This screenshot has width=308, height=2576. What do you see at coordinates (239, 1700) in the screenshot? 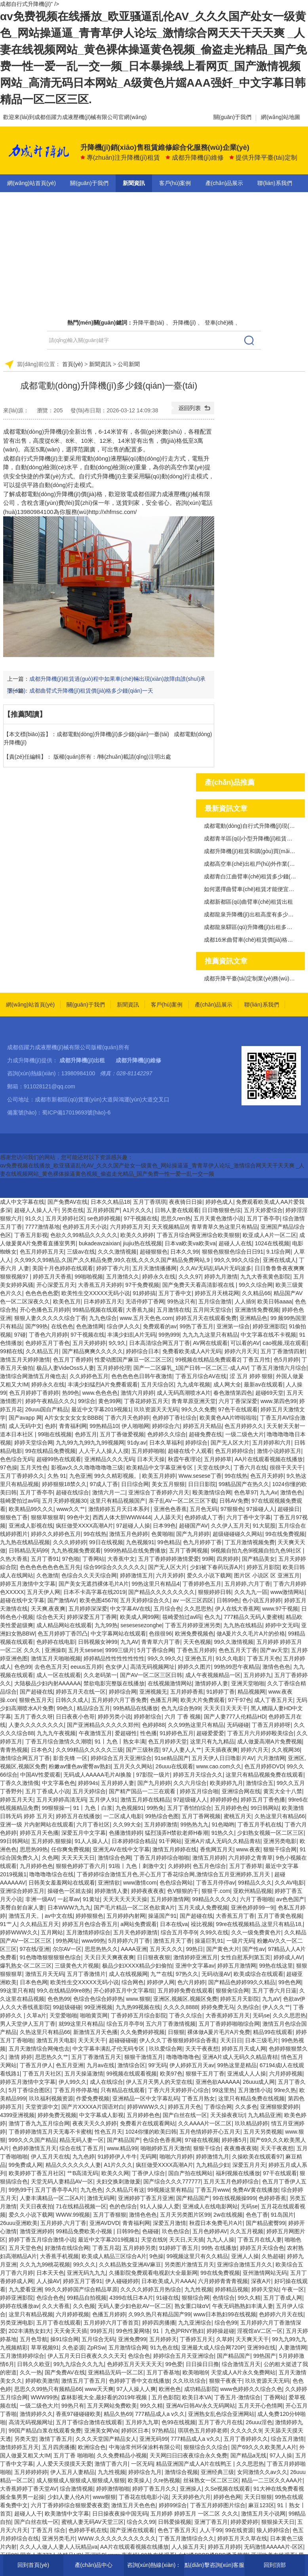
I see `97干97色` at bounding box center [239, 1700].